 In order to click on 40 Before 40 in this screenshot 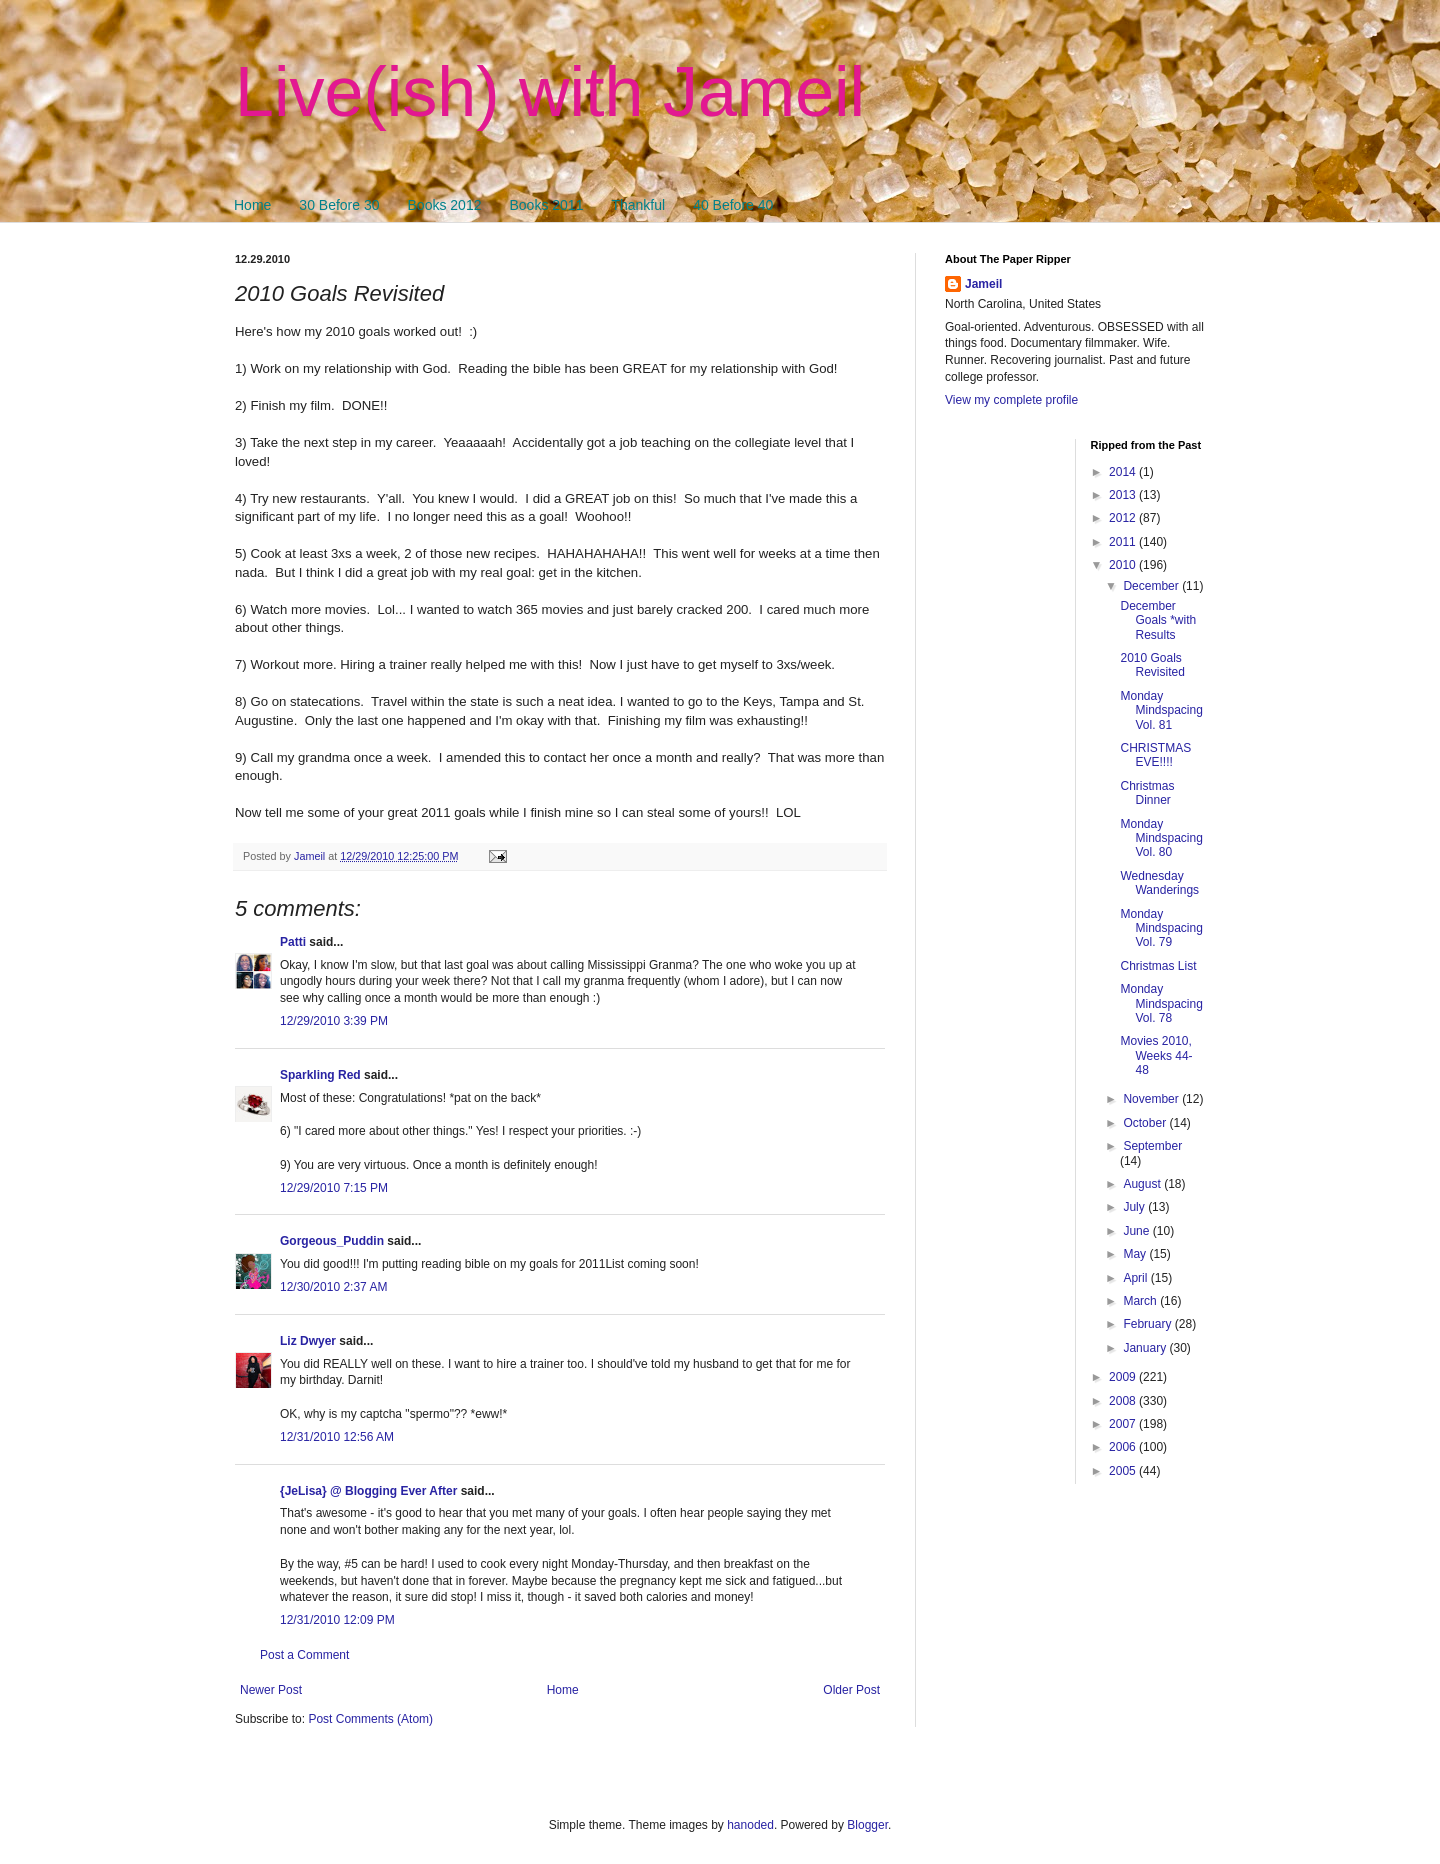, I will do `click(733, 205)`.